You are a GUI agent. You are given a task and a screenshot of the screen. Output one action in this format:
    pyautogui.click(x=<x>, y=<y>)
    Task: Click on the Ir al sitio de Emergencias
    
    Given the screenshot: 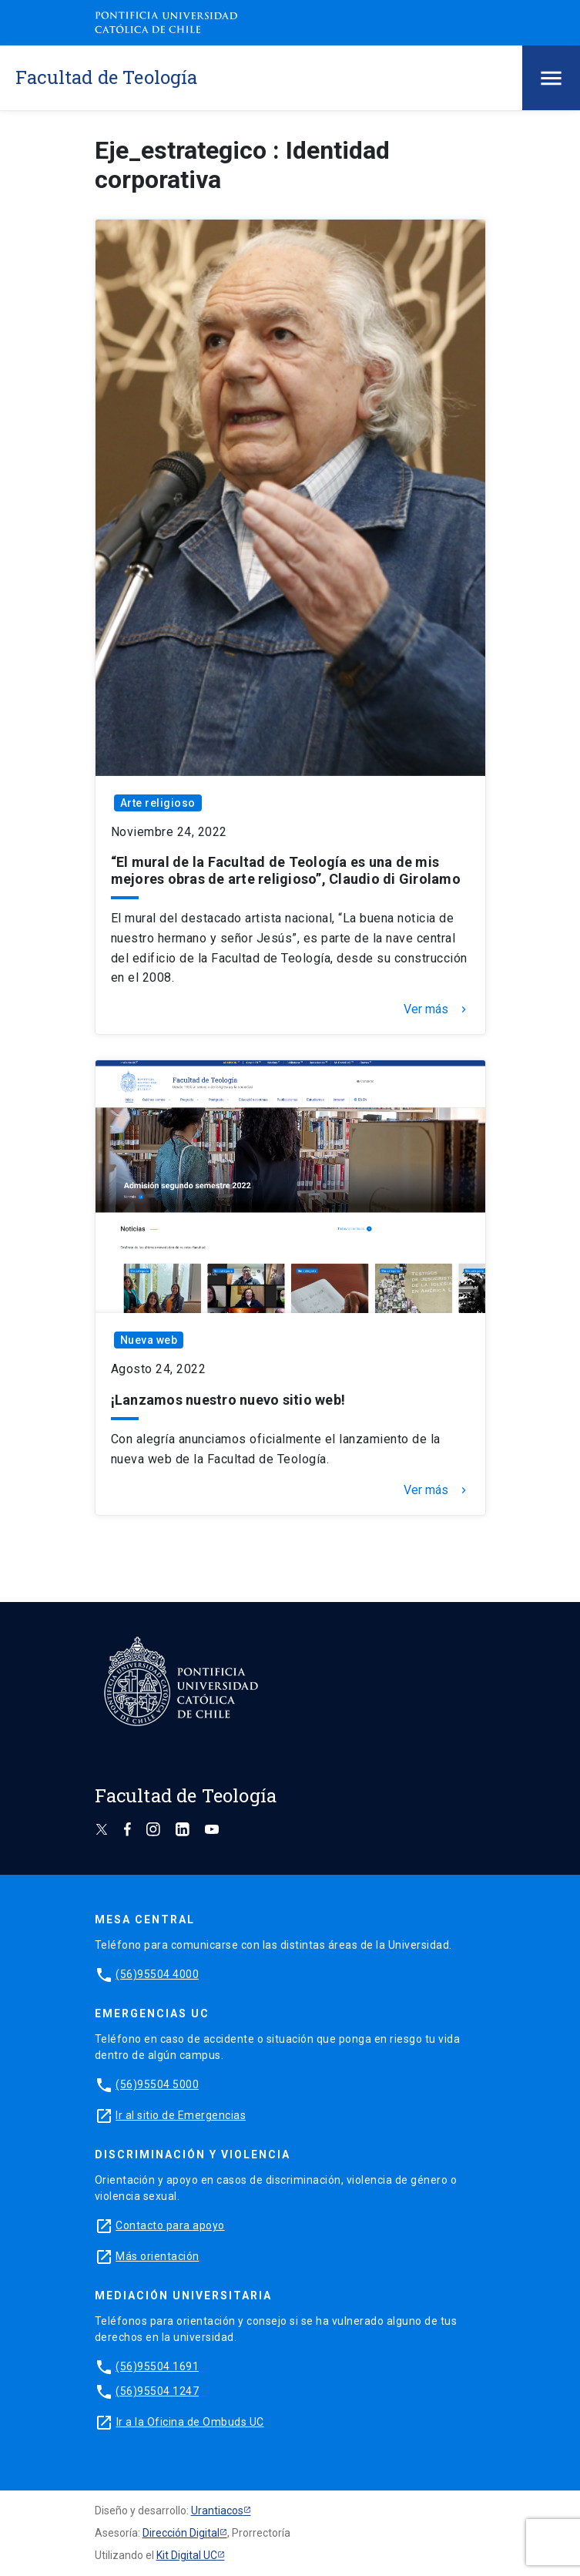 What is the action you would take?
    pyautogui.click(x=181, y=2115)
    